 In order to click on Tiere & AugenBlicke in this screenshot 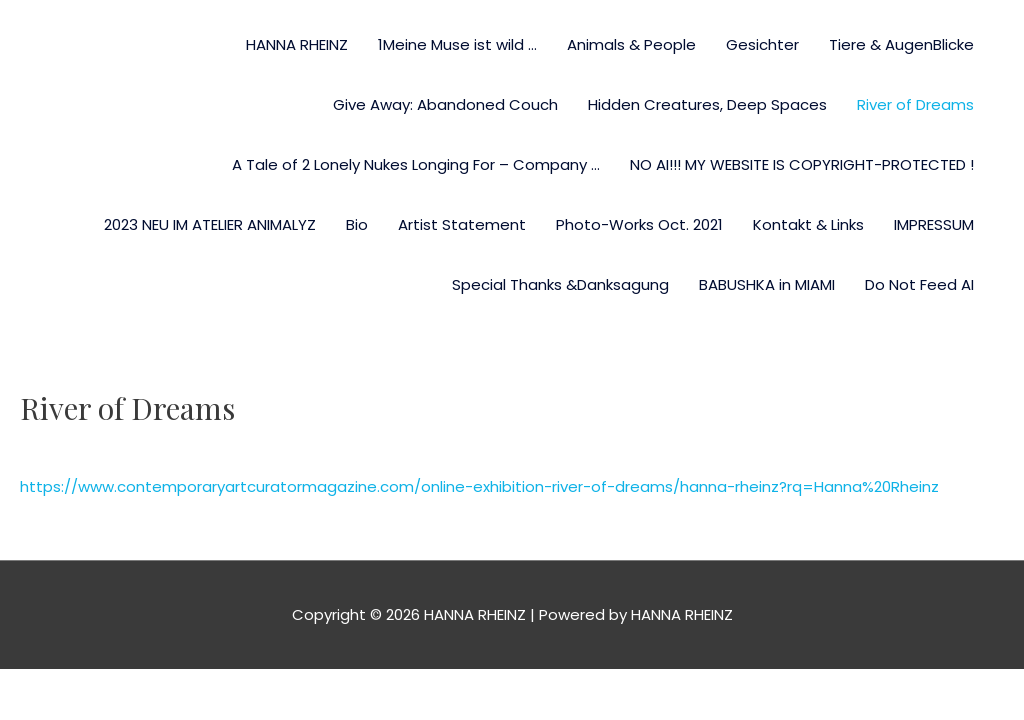, I will do `click(901, 44)`.